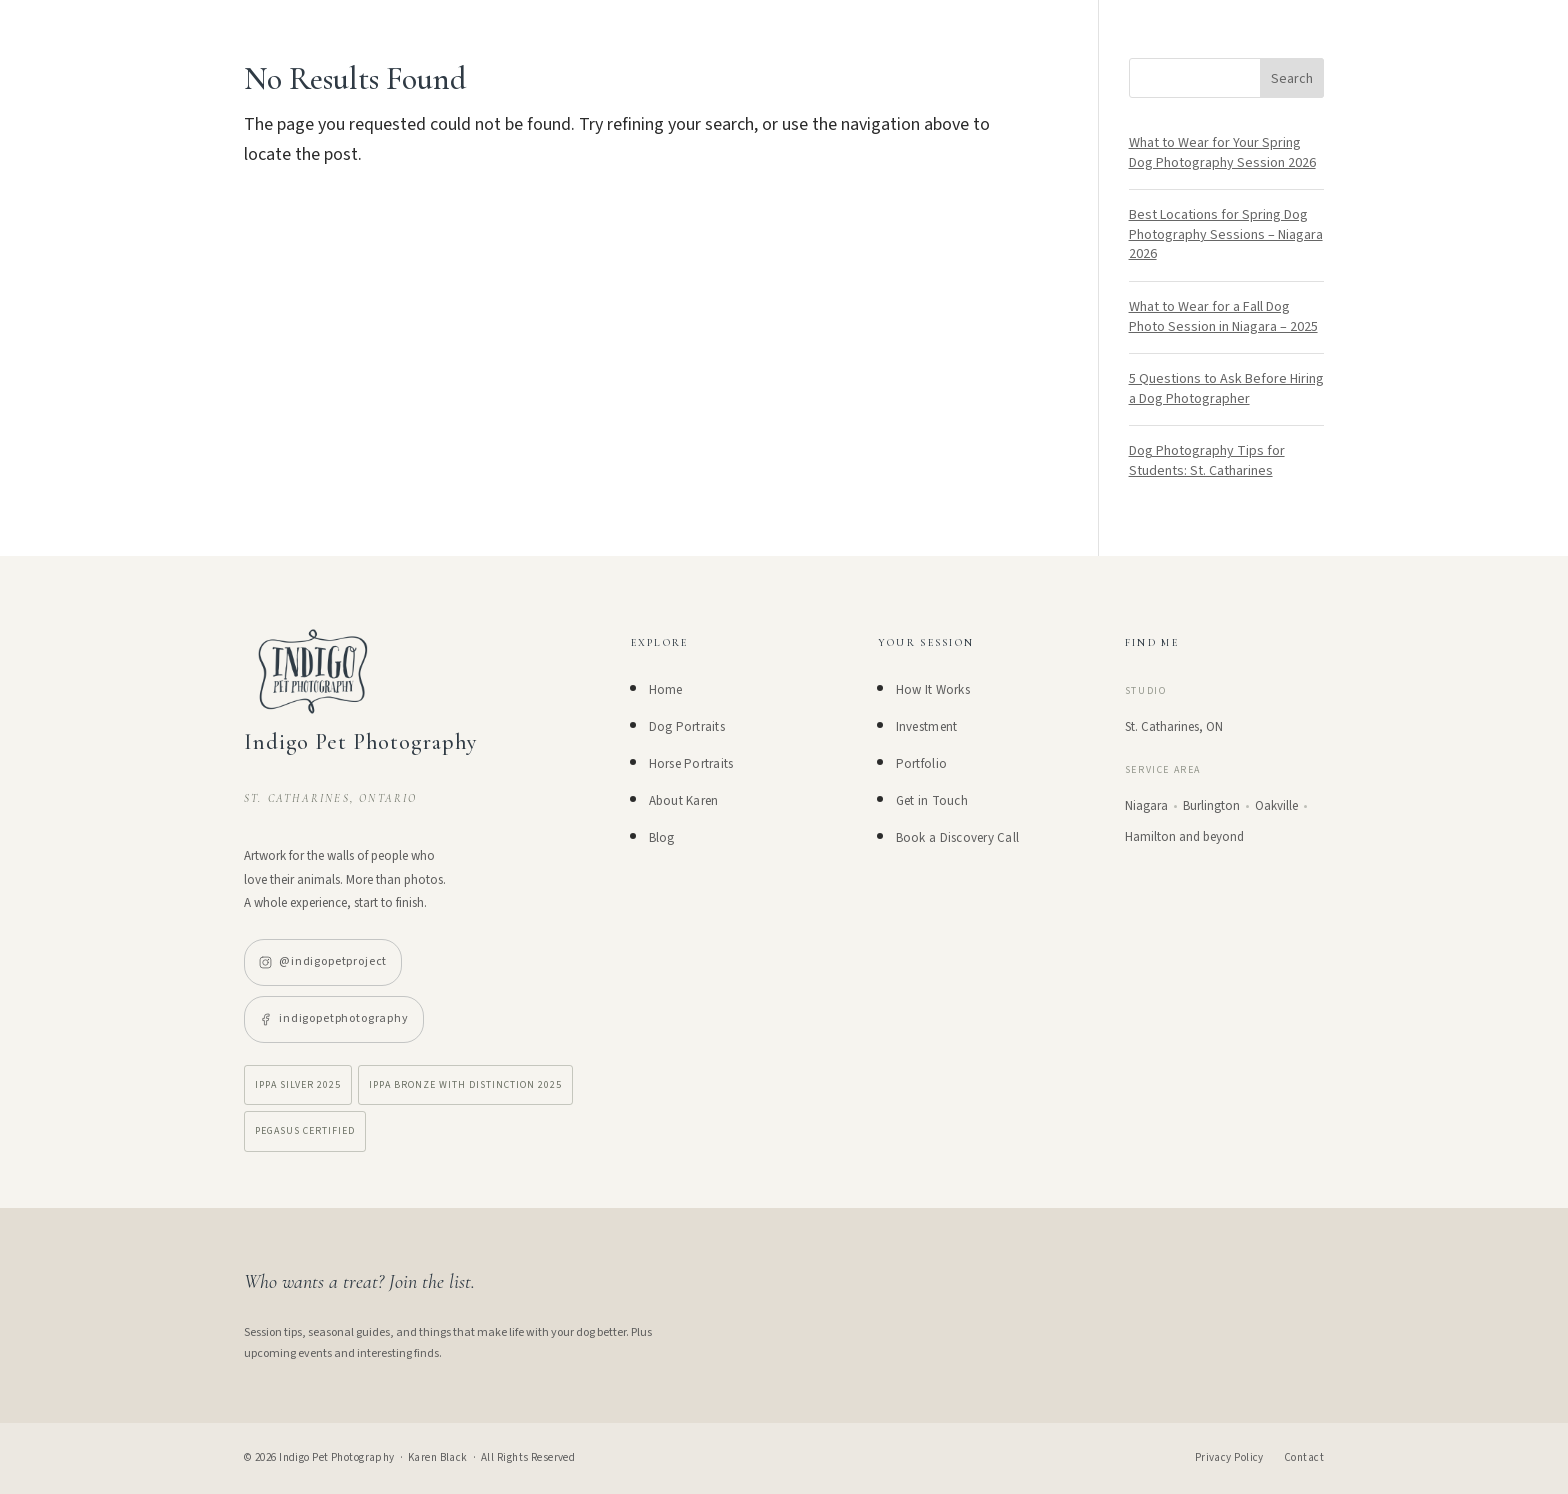 The image size is (1568, 1494). I want to click on Dog Photography Tips for Students: St. Catharines, so click(1207, 461).